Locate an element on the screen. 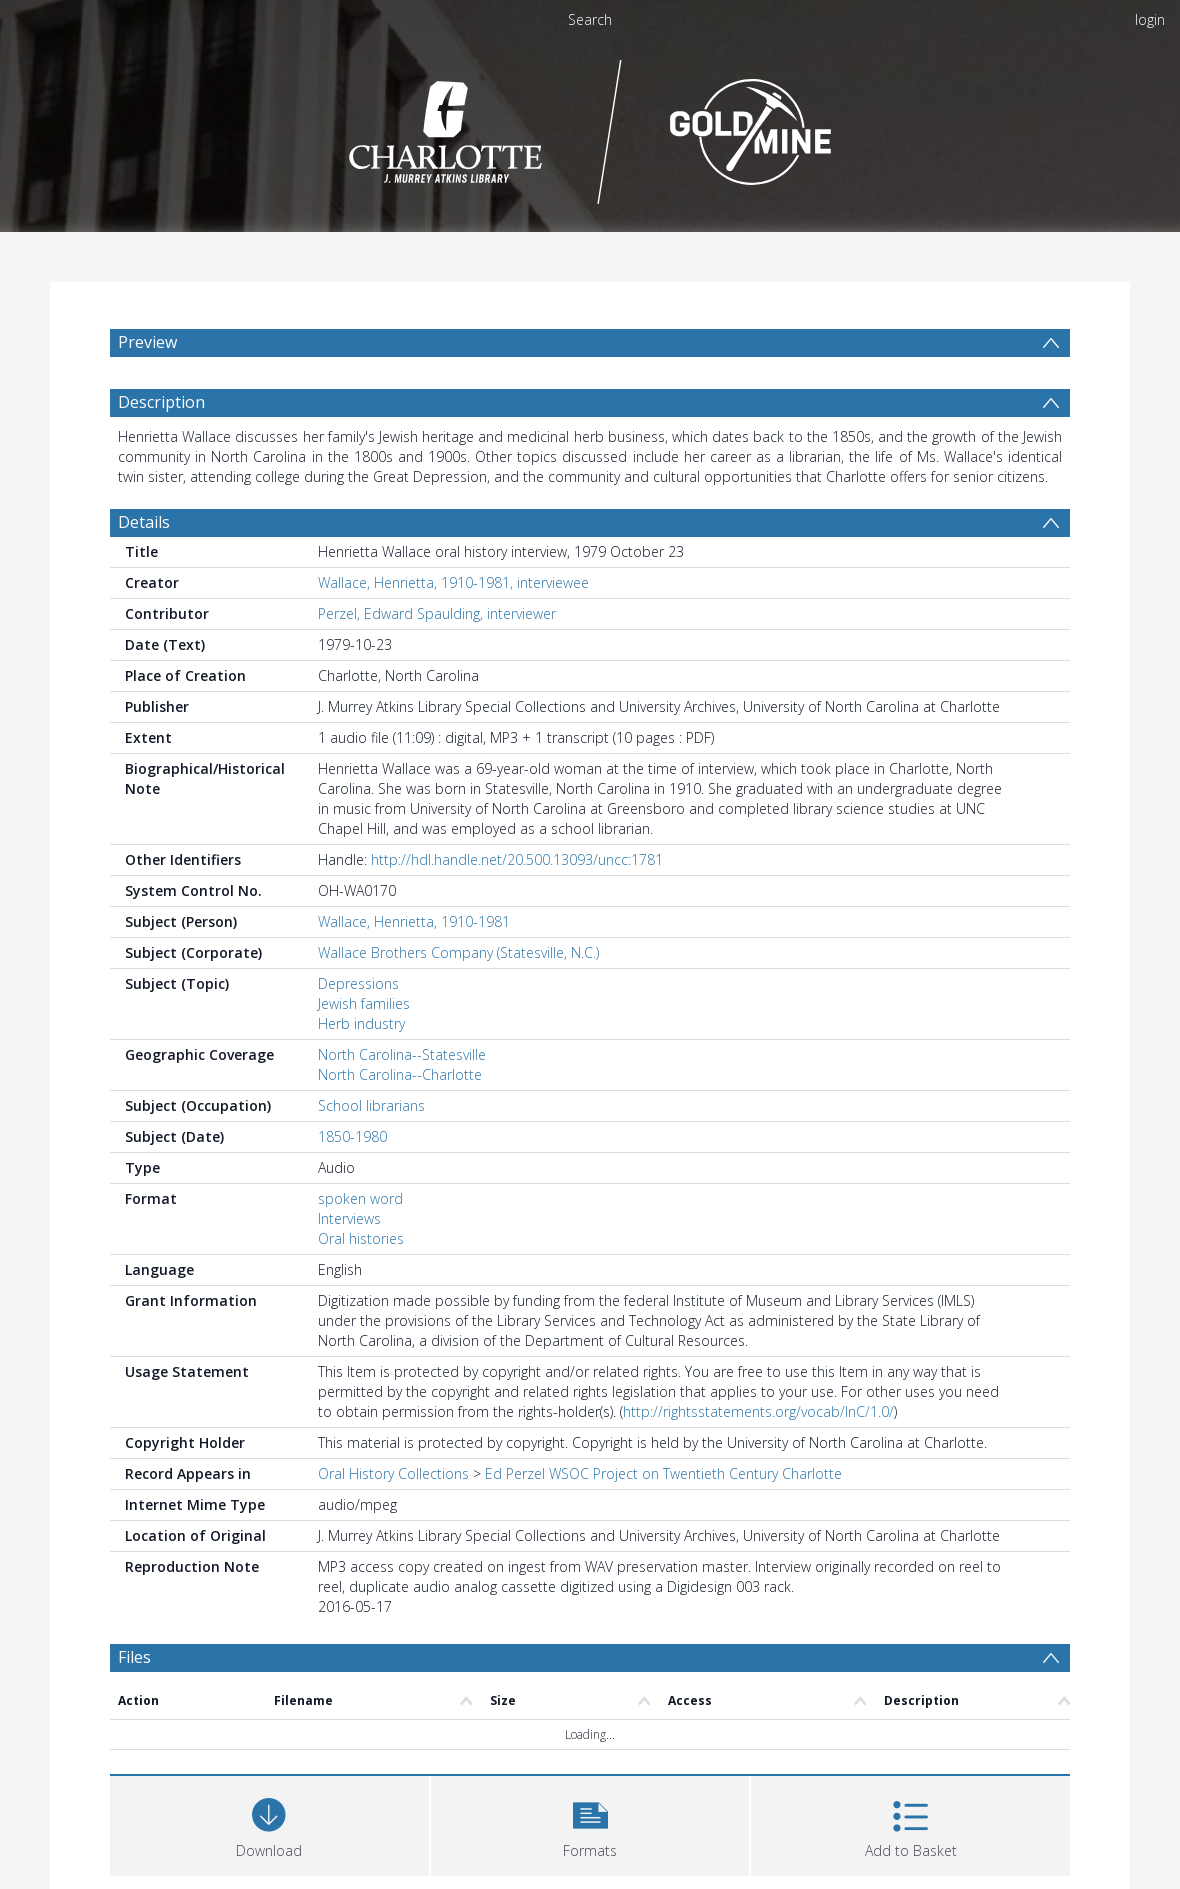 The height and width of the screenshot is (1889, 1180). 1850-1980 is located at coordinates (352, 1136).